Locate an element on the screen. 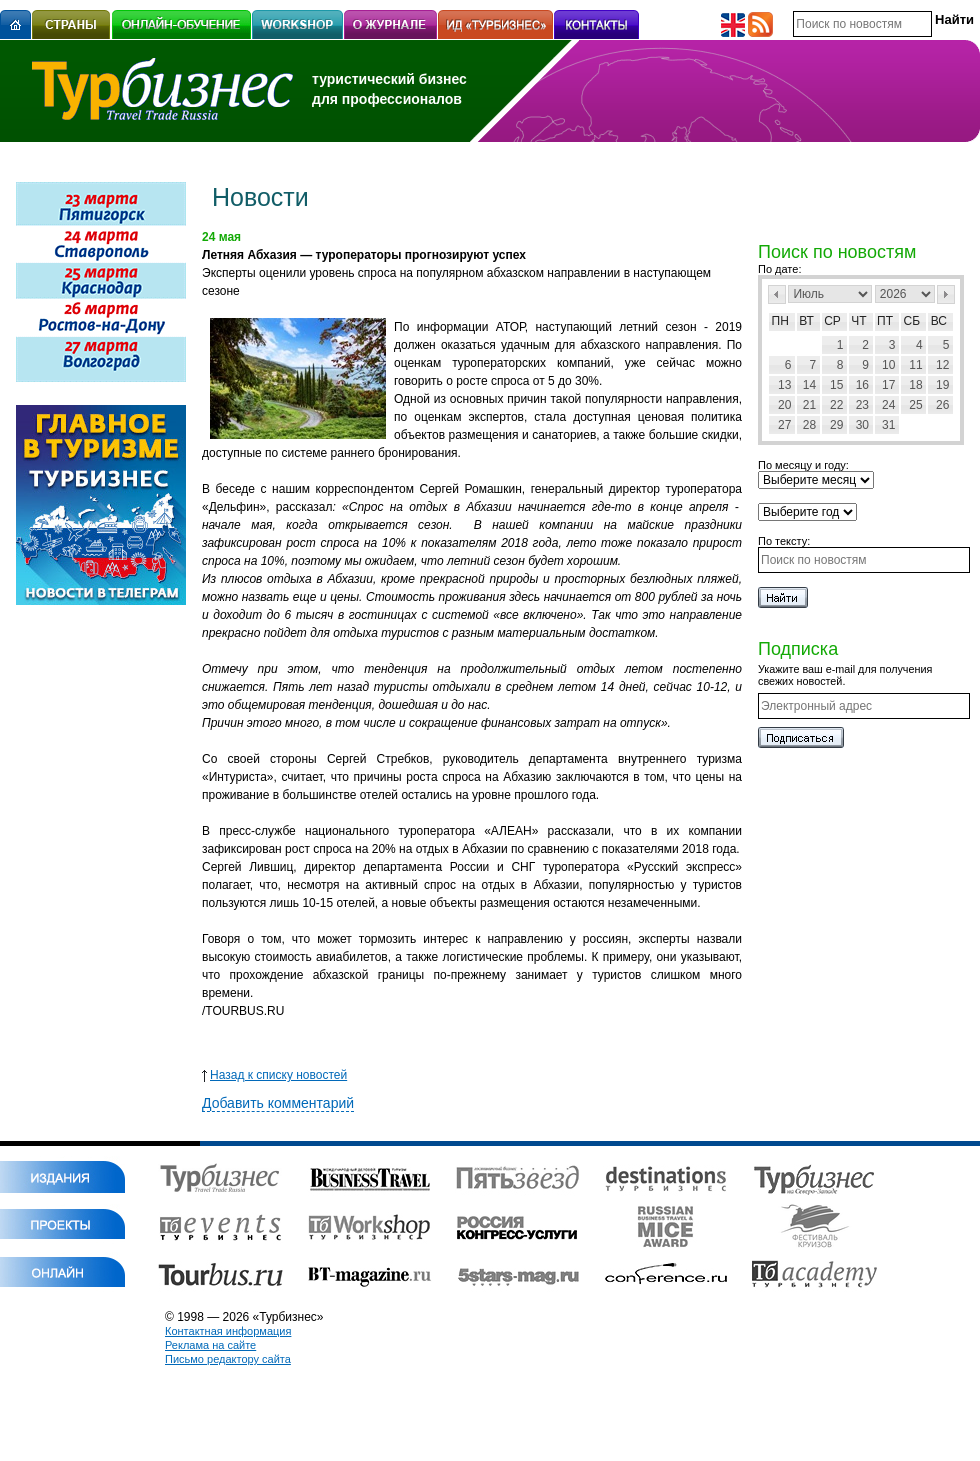  30 is located at coordinates (862, 425).